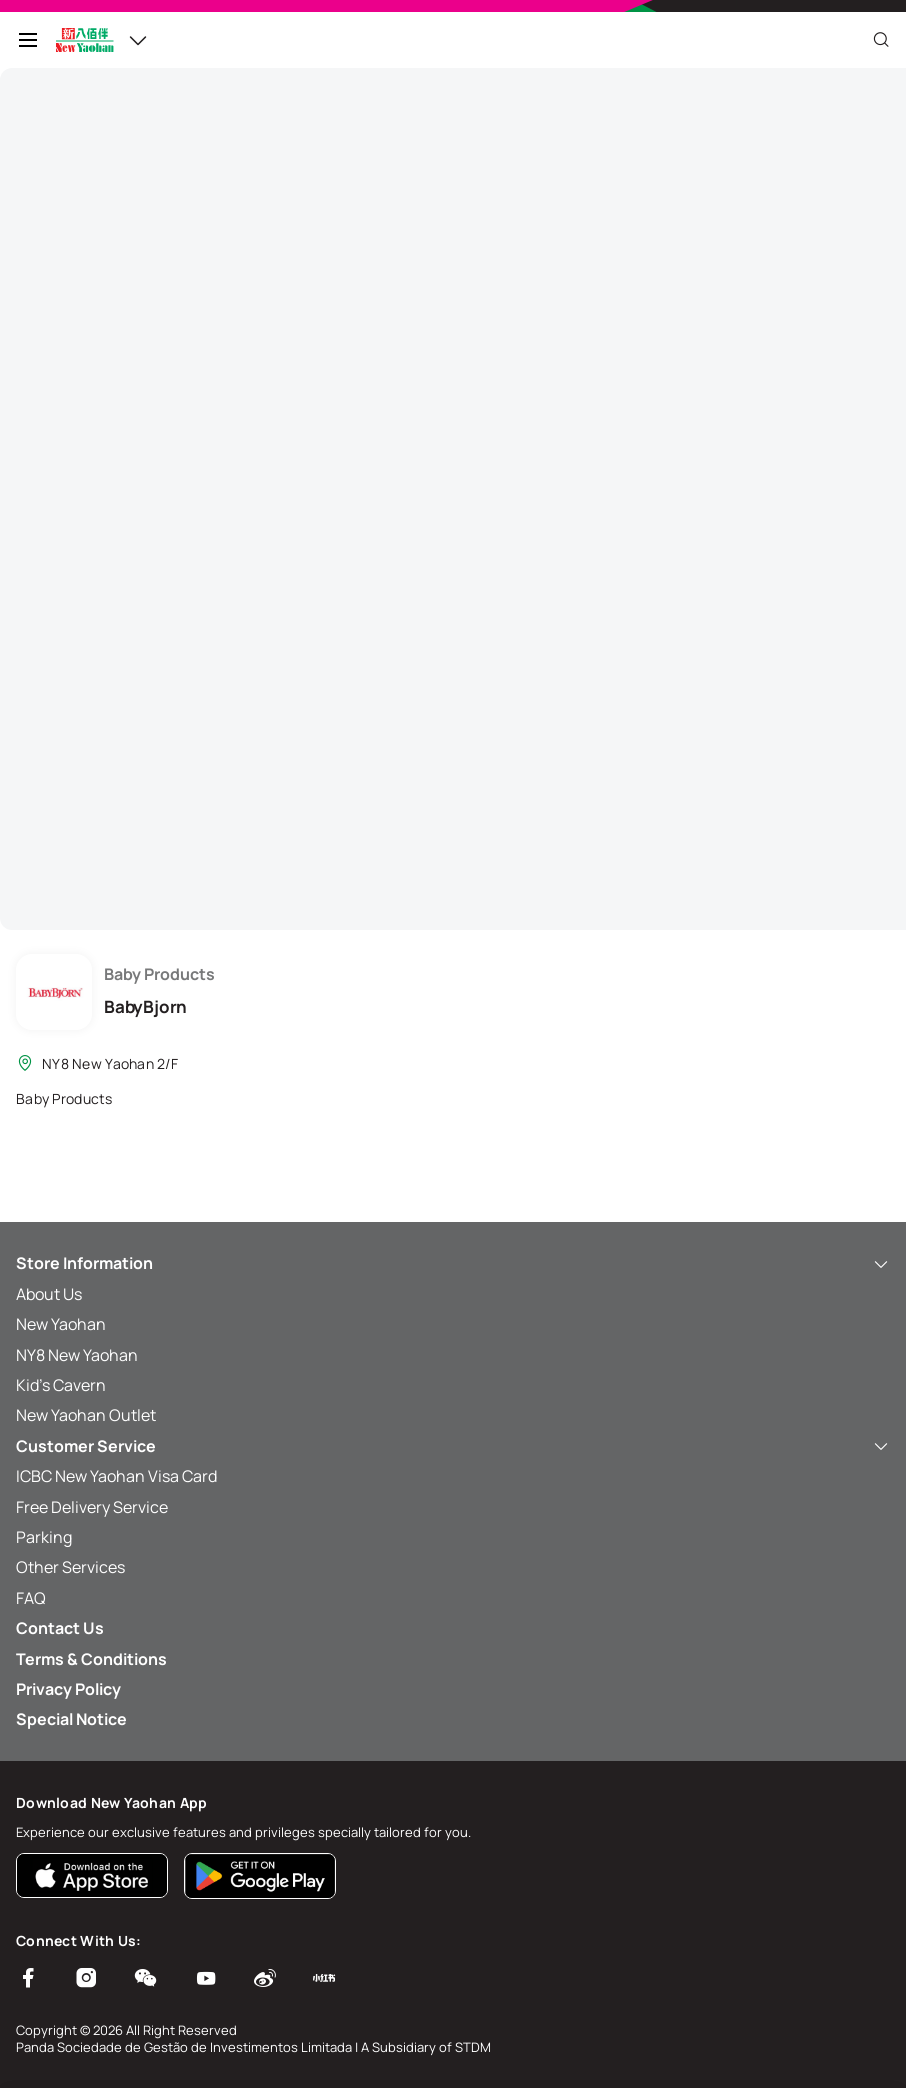  Describe the element at coordinates (60, 1628) in the screenshot. I see `Contact Us` at that location.